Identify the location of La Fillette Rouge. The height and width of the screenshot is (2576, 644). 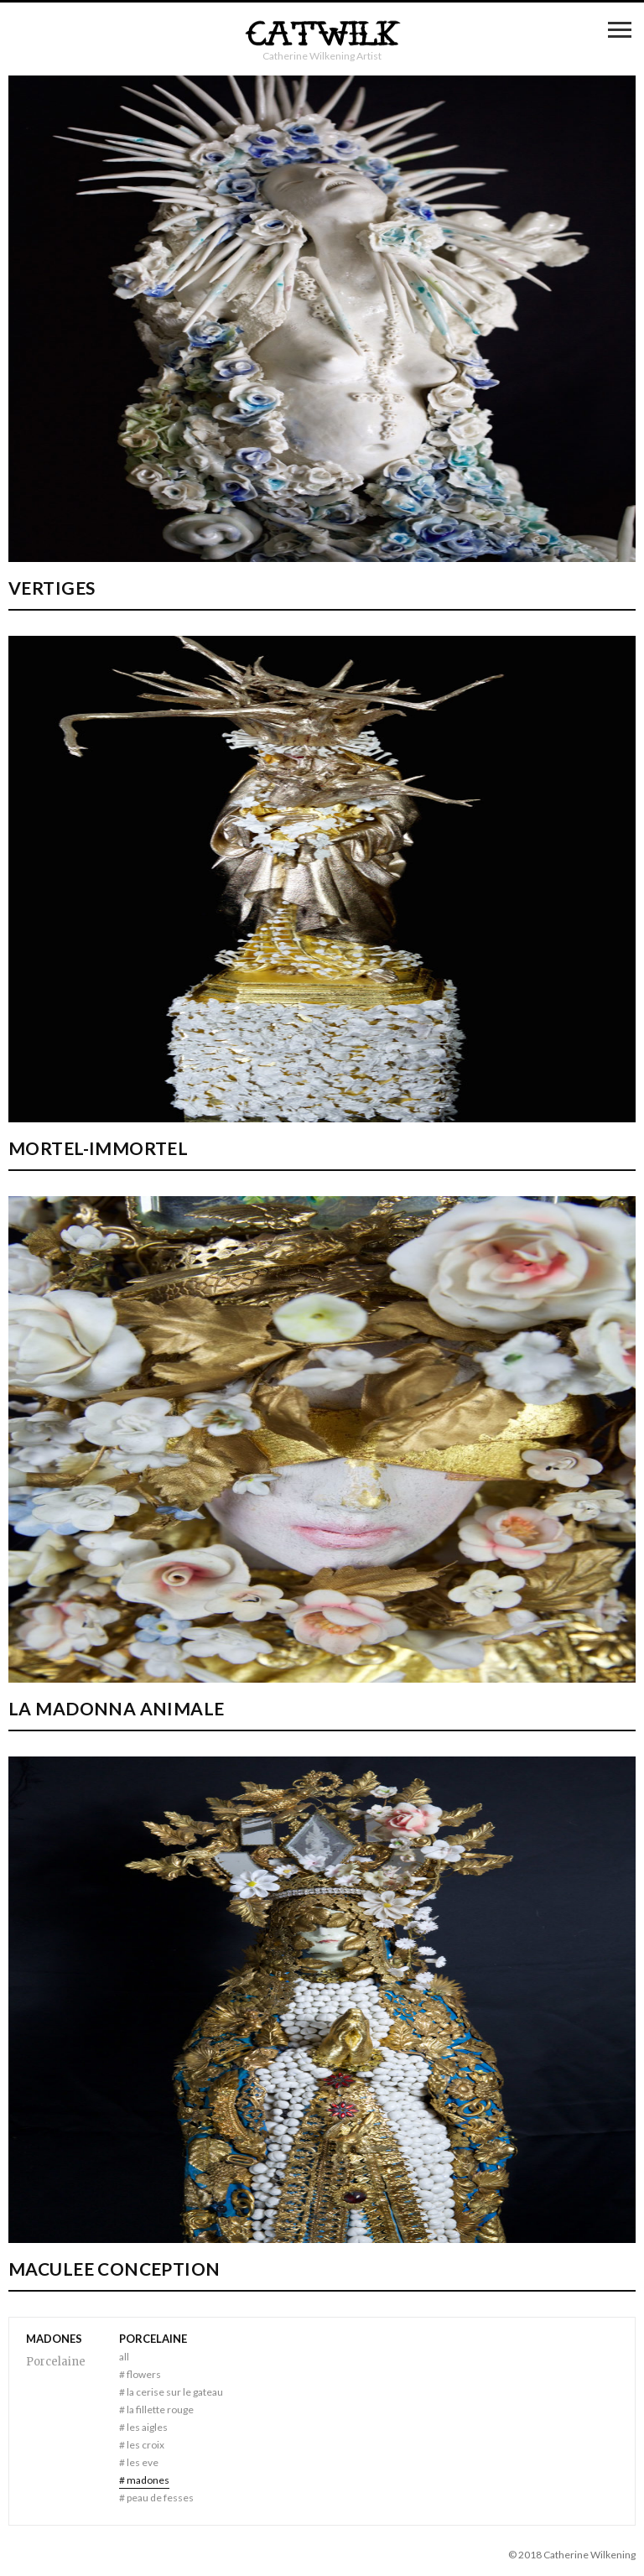
(156, 2409).